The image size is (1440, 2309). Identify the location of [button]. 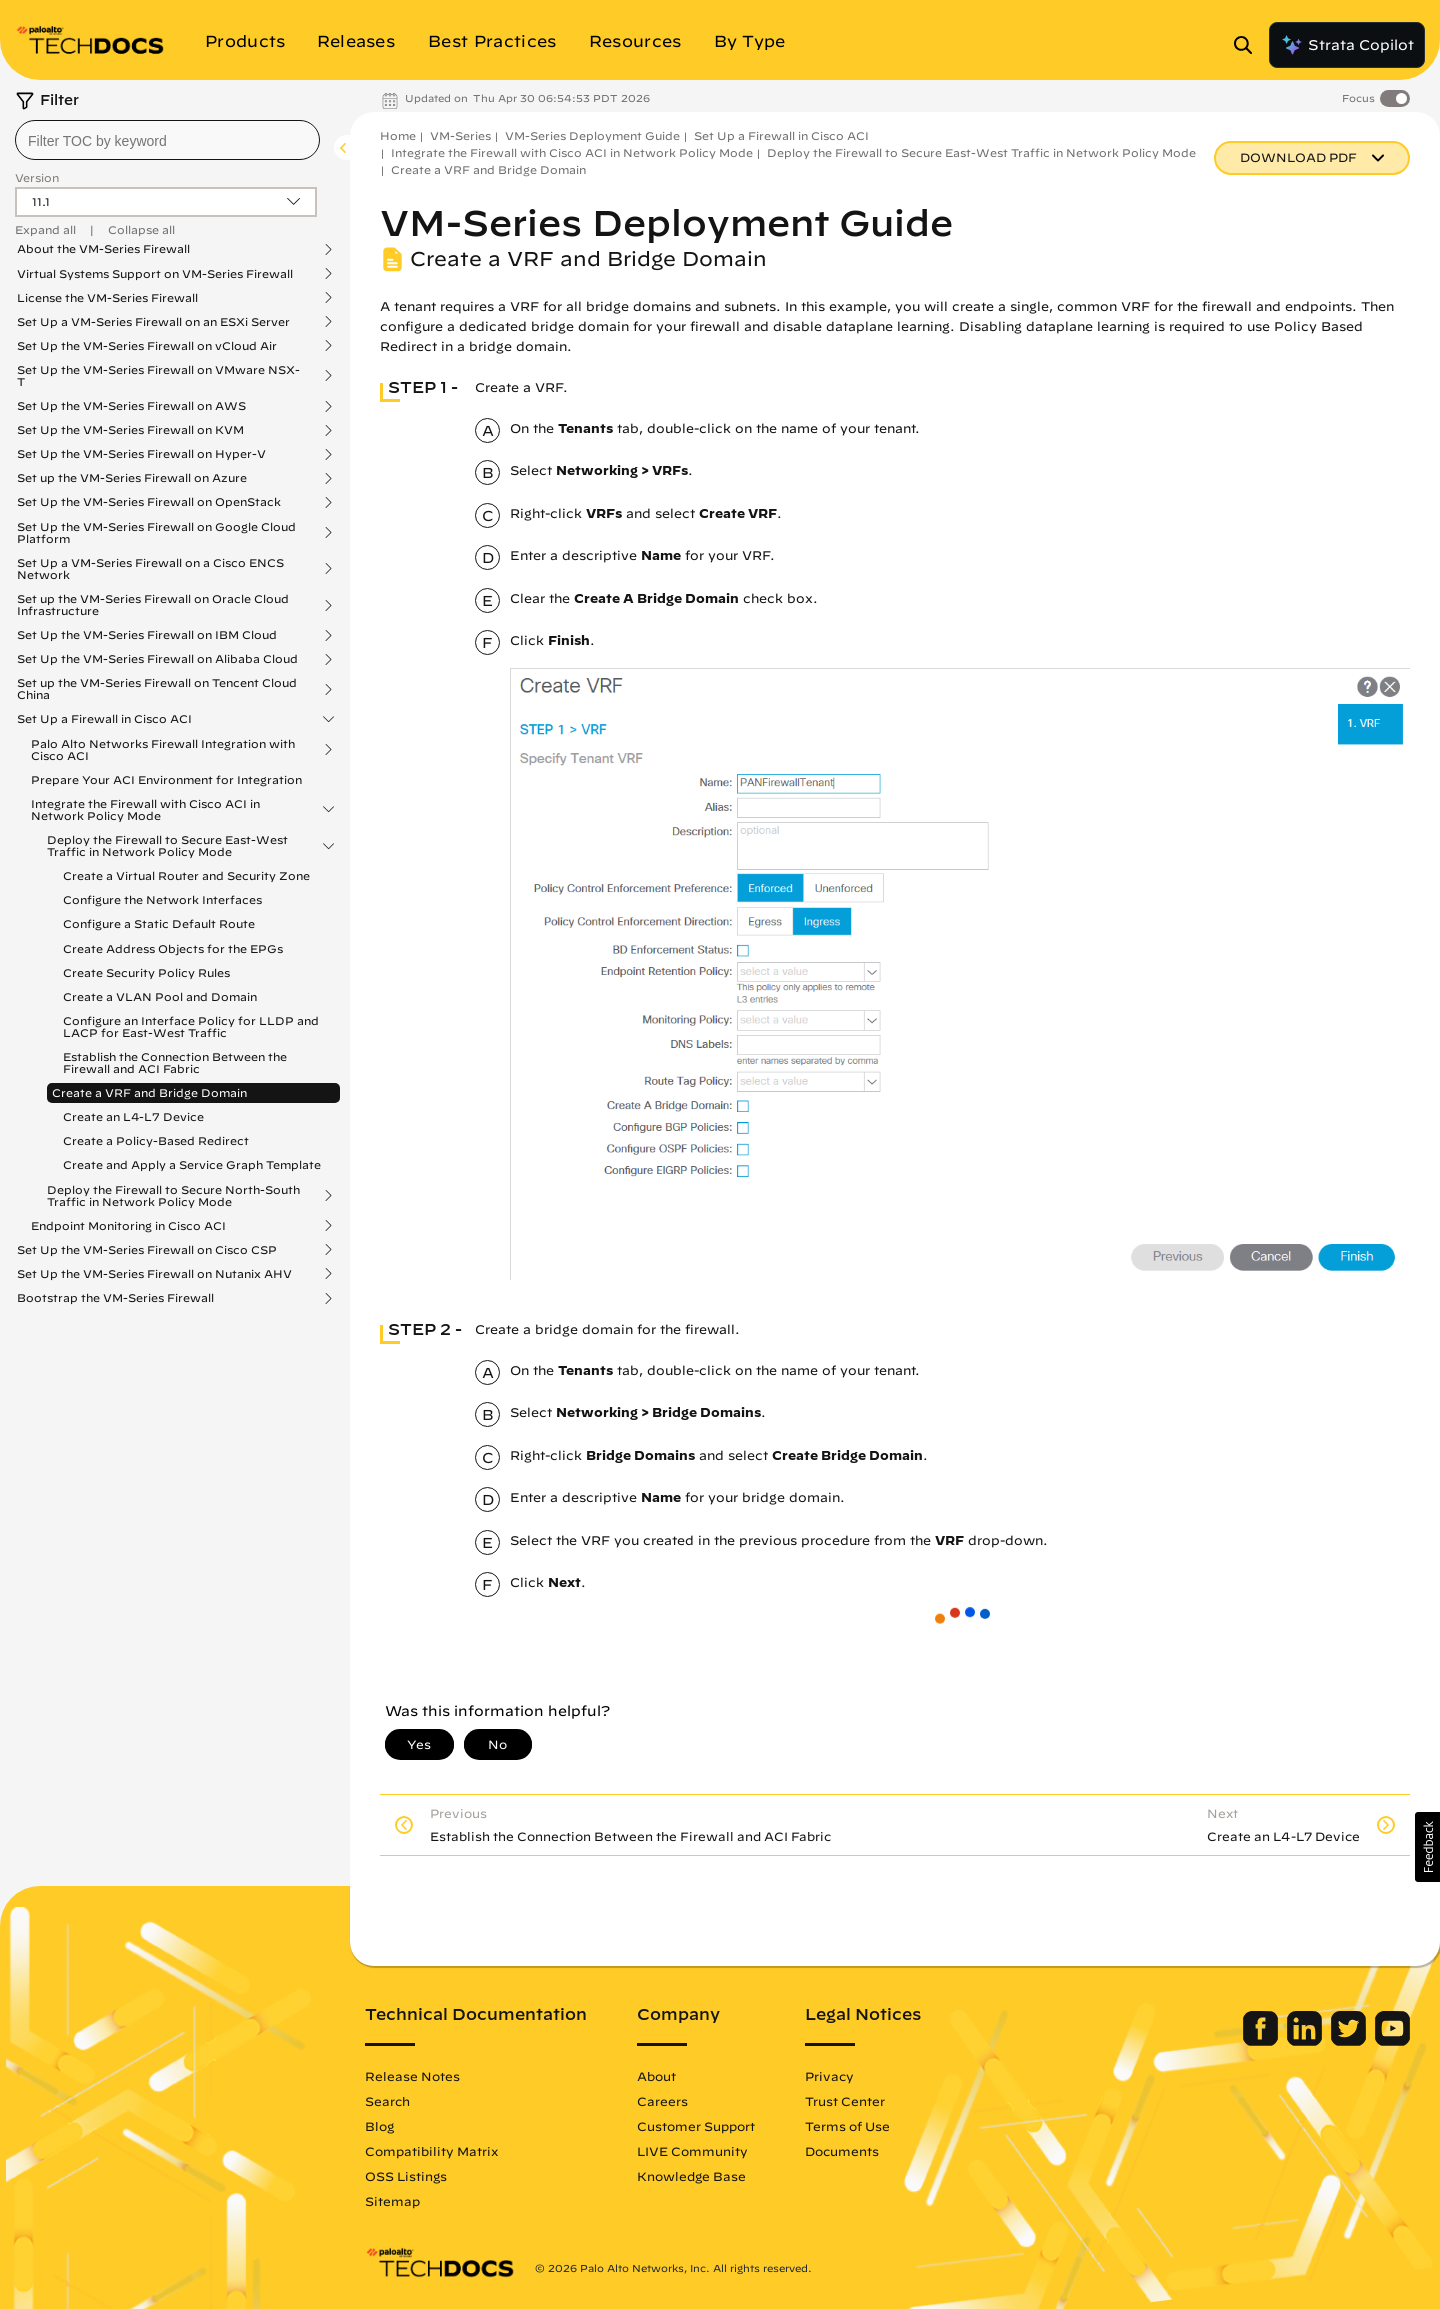
(1427, 1847).